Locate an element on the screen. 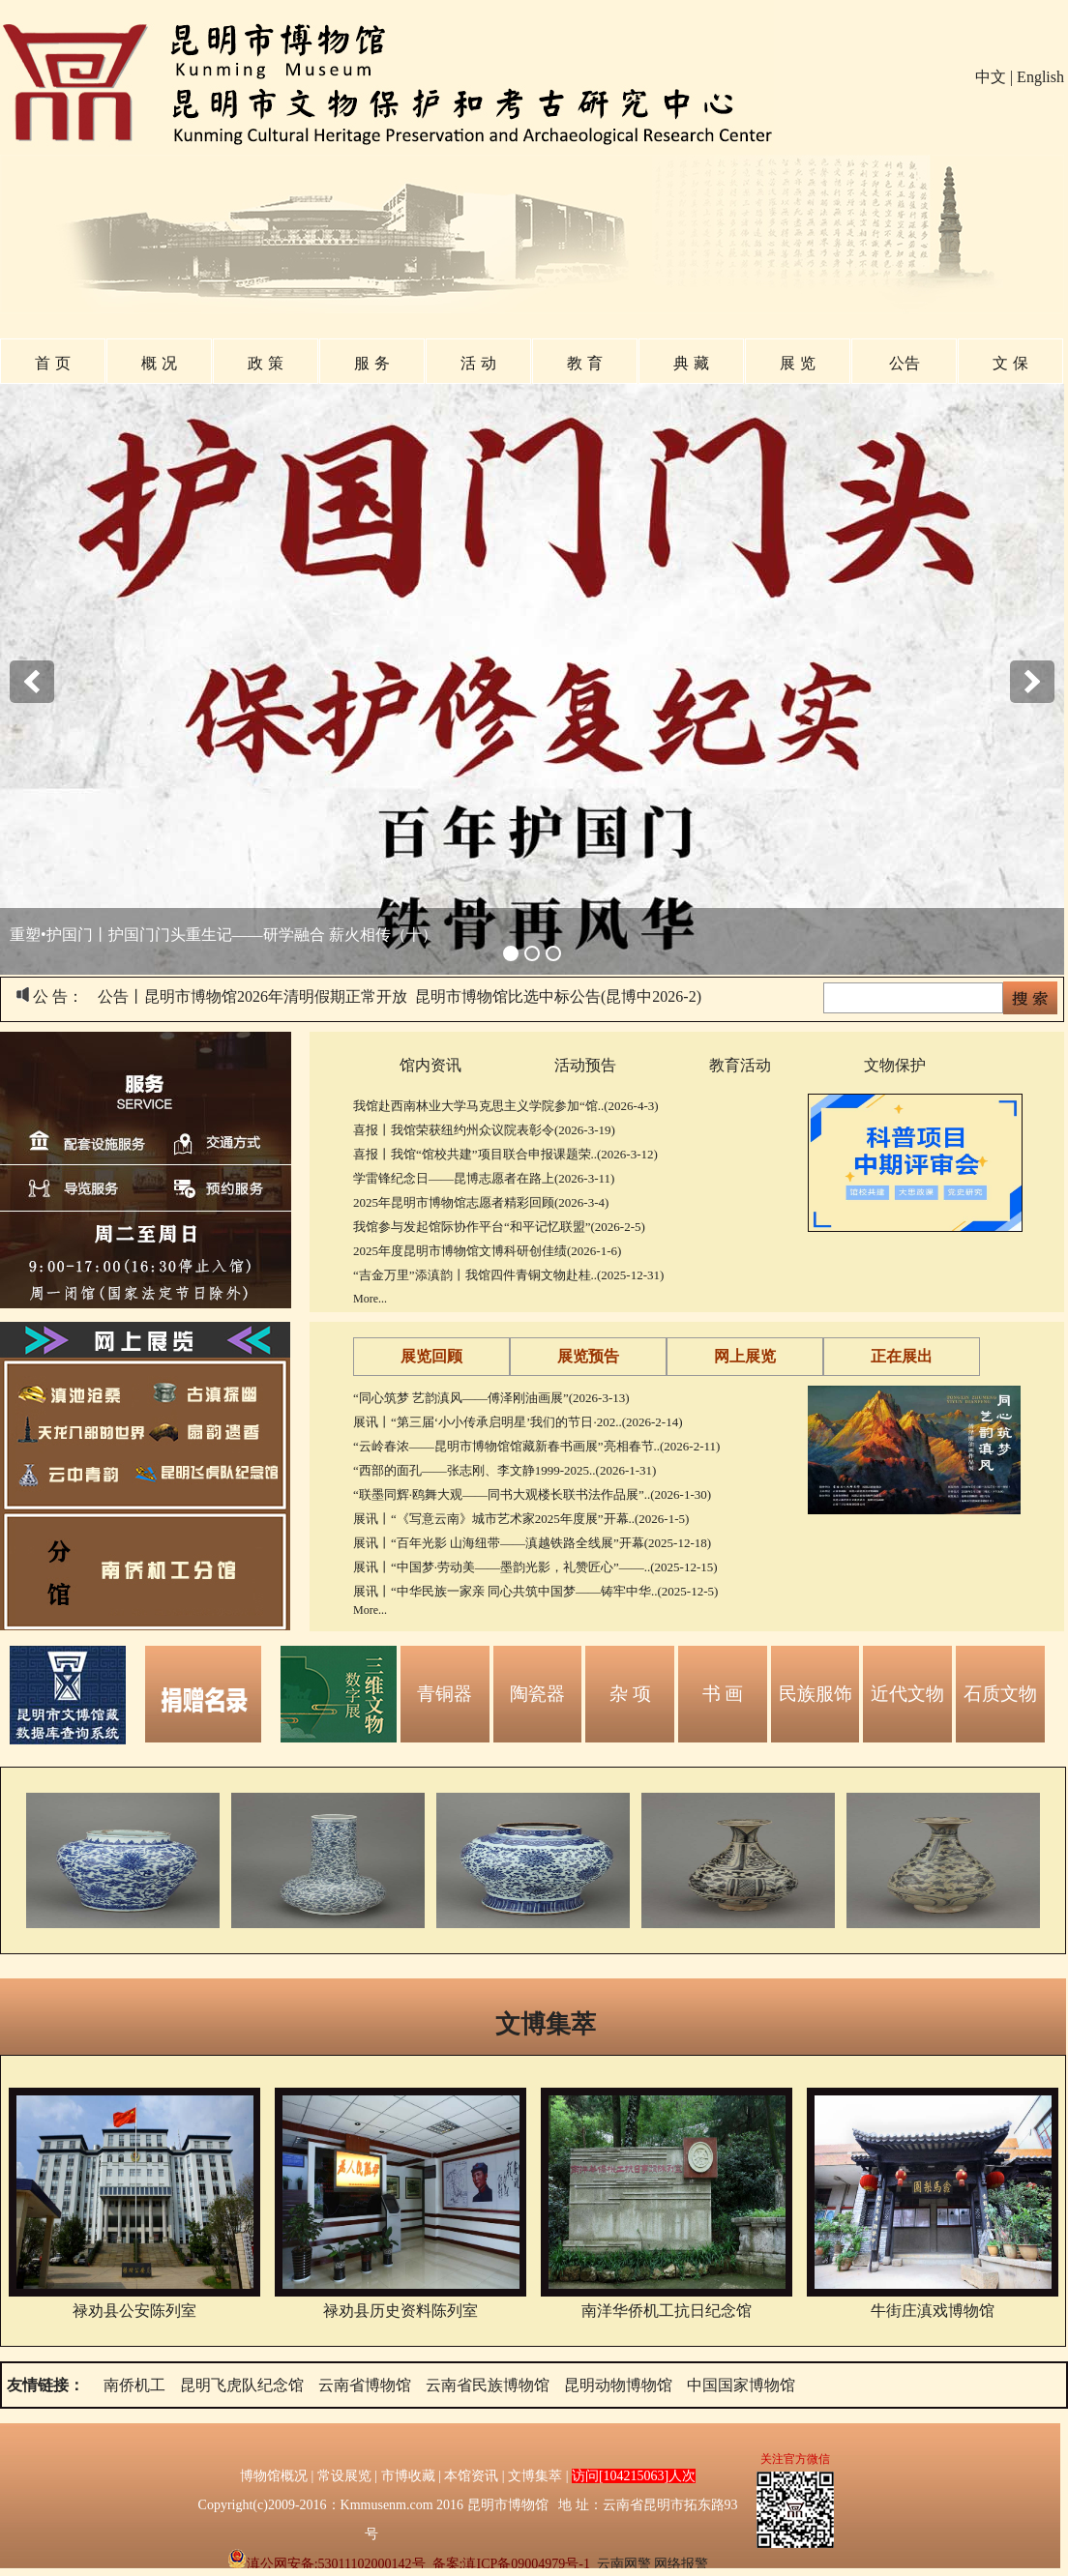 The height and width of the screenshot is (2576, 1068). 网上展览 is located at coordinates (745, 1356).